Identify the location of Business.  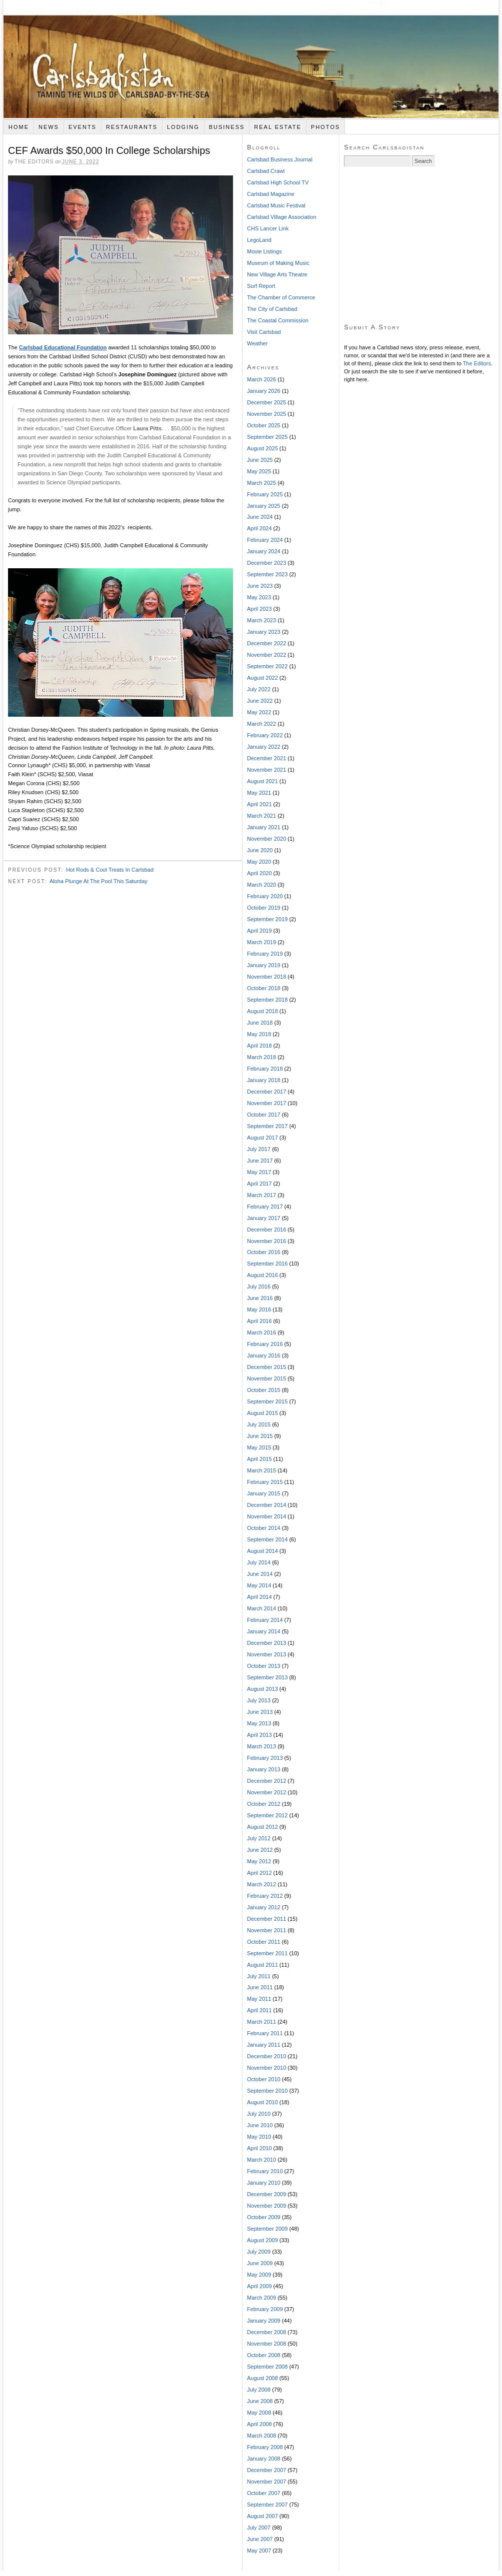
(227, 127).